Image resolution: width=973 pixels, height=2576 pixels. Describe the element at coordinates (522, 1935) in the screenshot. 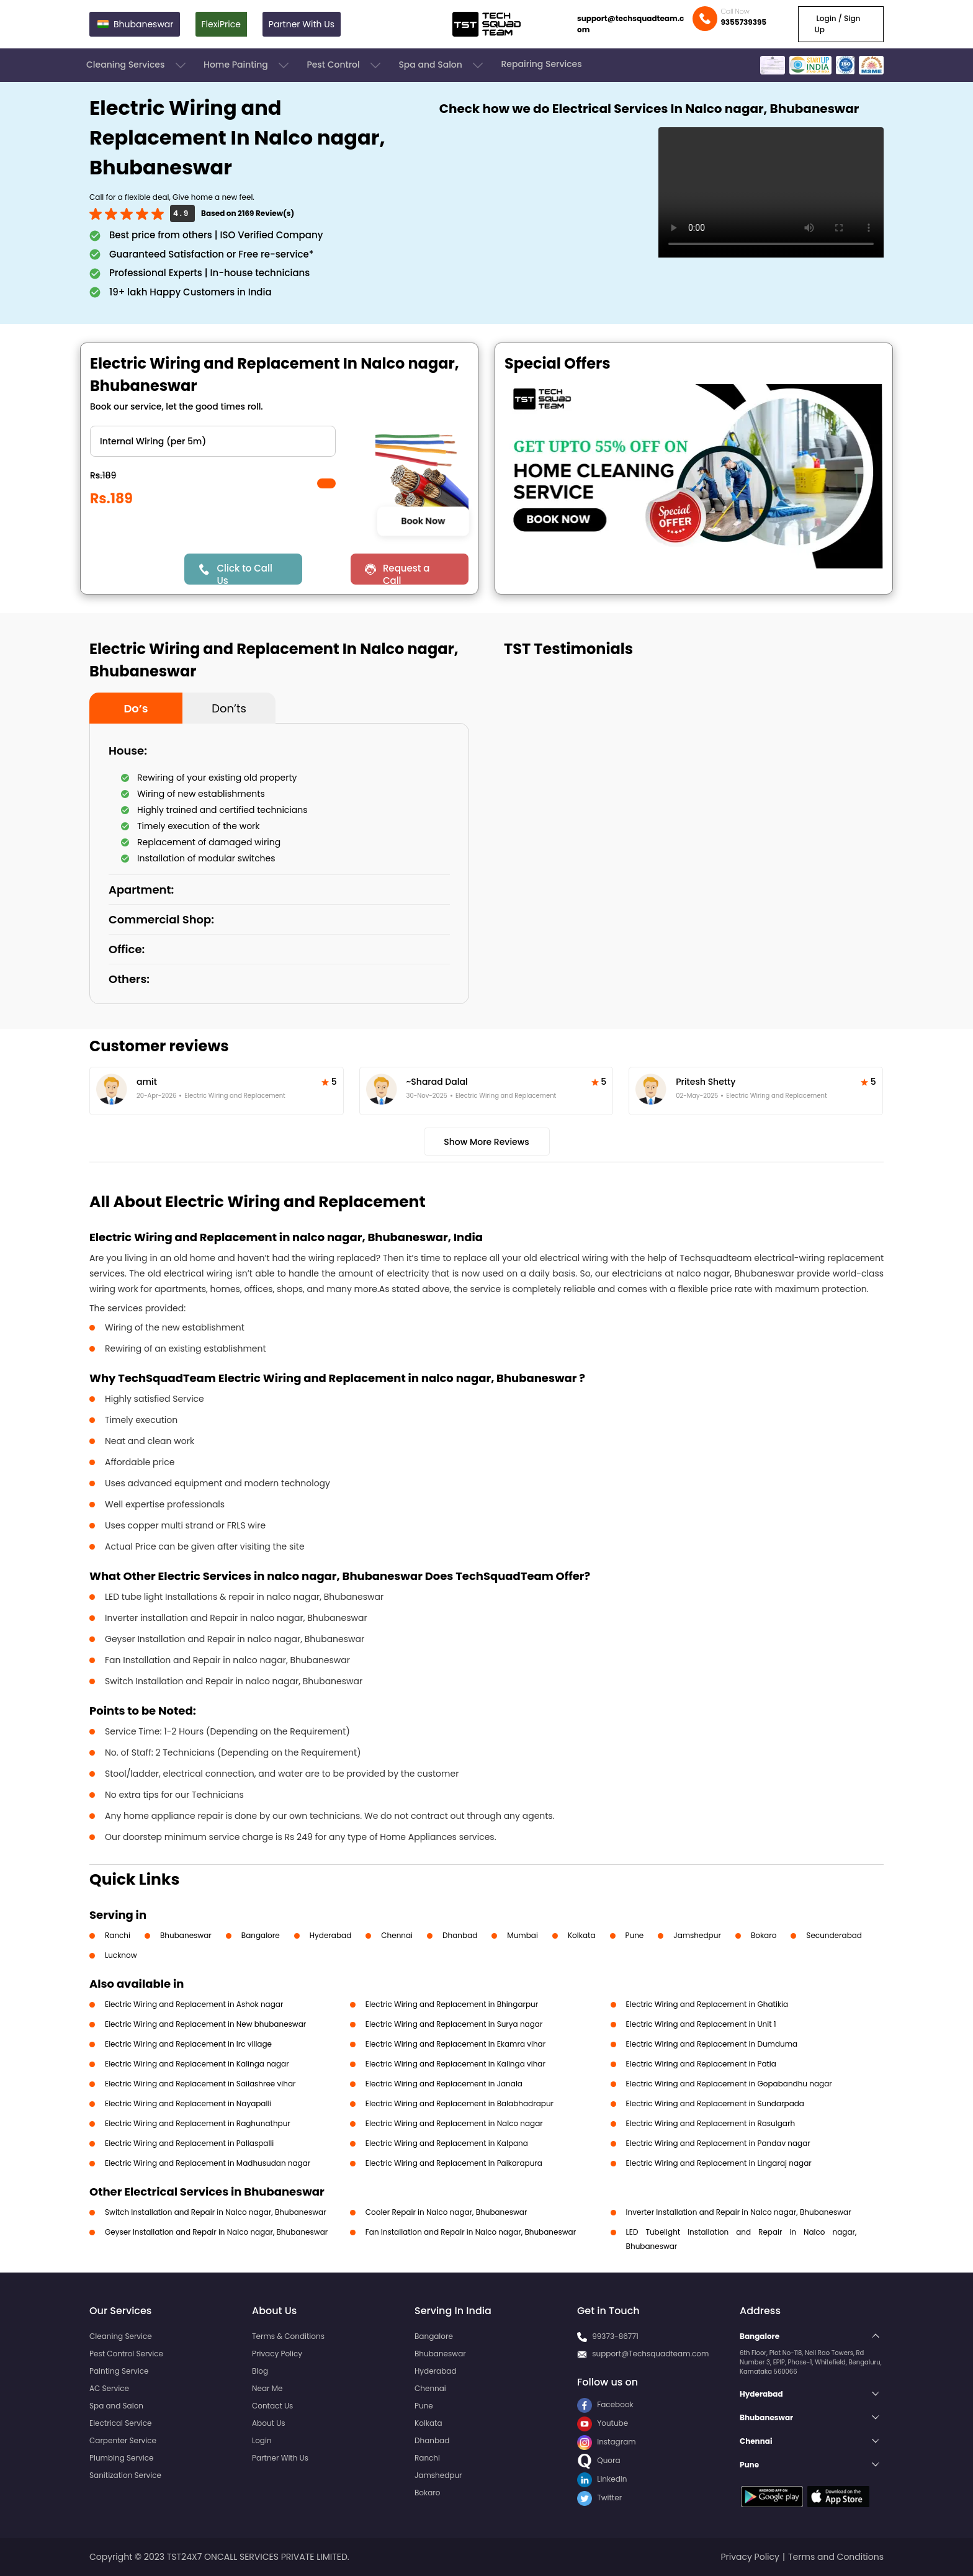

I see `Mumbai` at that location.